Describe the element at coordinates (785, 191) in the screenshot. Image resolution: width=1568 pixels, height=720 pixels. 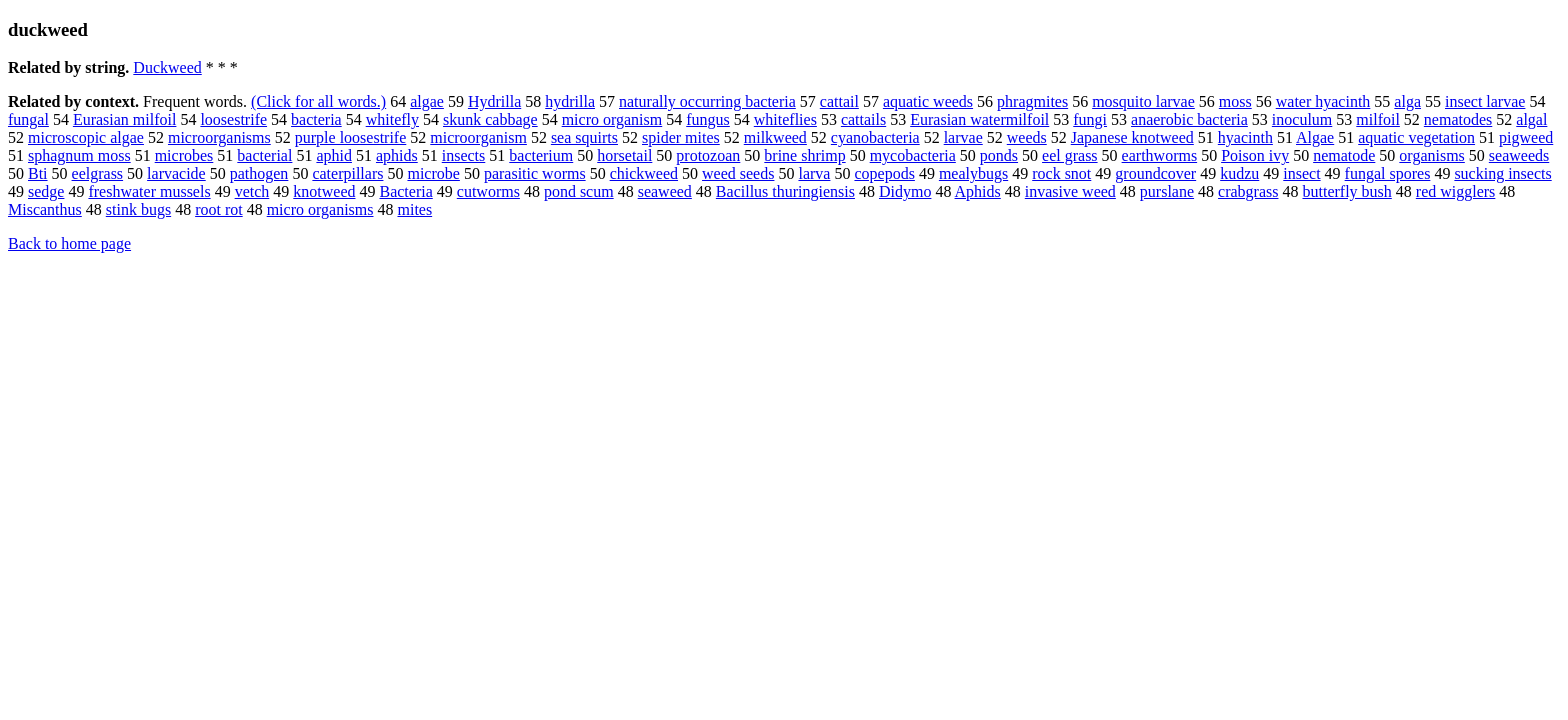
I see `Bacillus thuringiensis` at that location.